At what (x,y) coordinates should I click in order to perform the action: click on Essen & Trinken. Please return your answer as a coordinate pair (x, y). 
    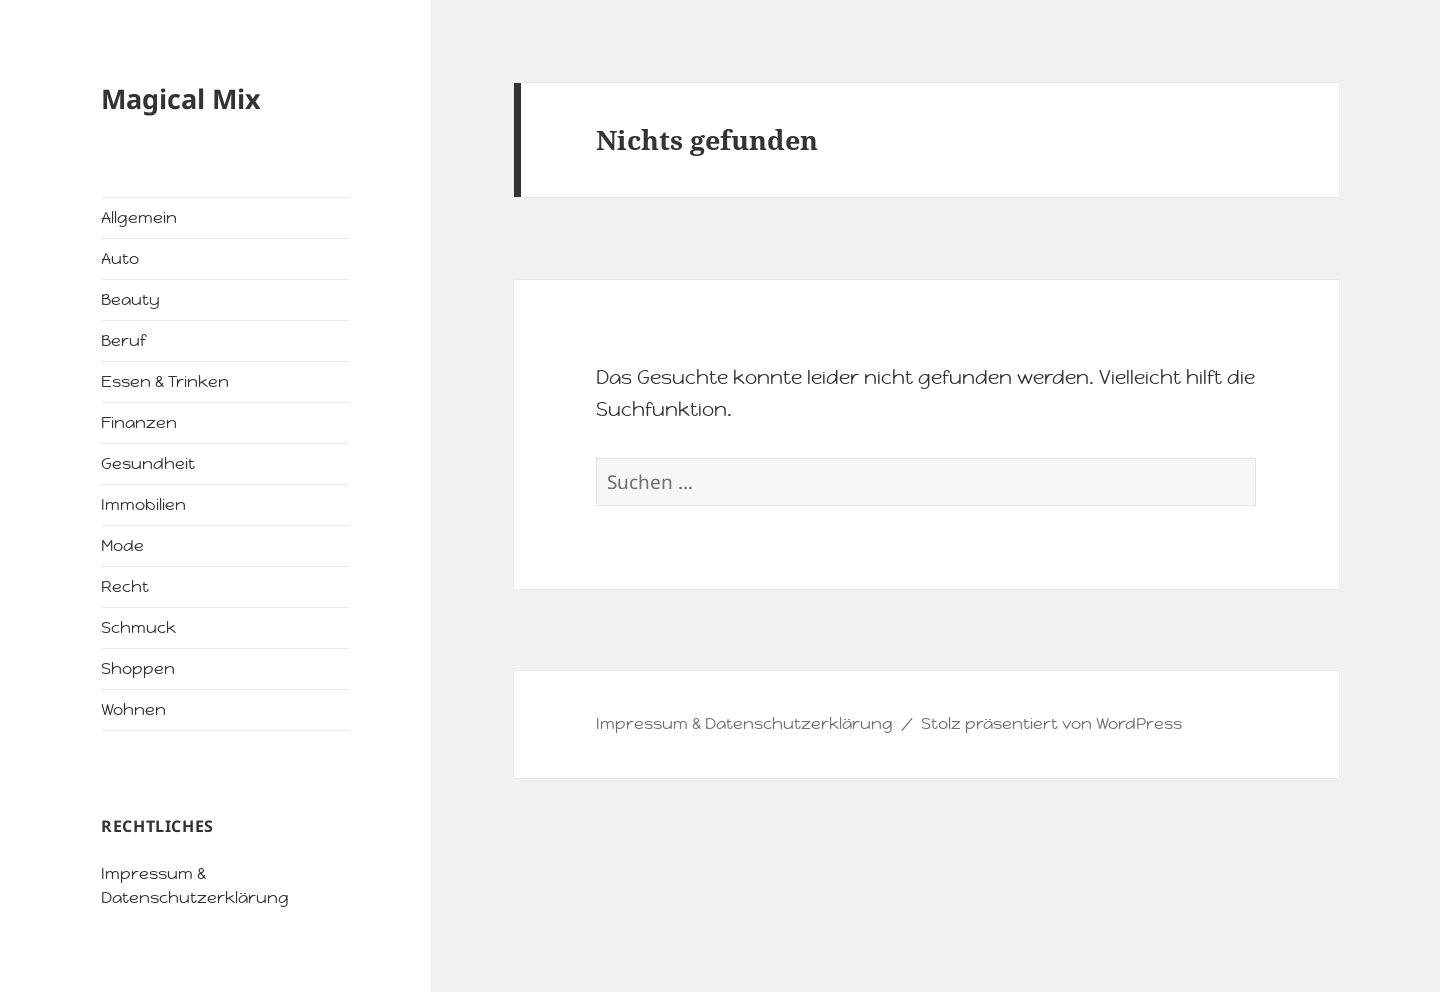
    Looking at the image, I should click on (165, 381).